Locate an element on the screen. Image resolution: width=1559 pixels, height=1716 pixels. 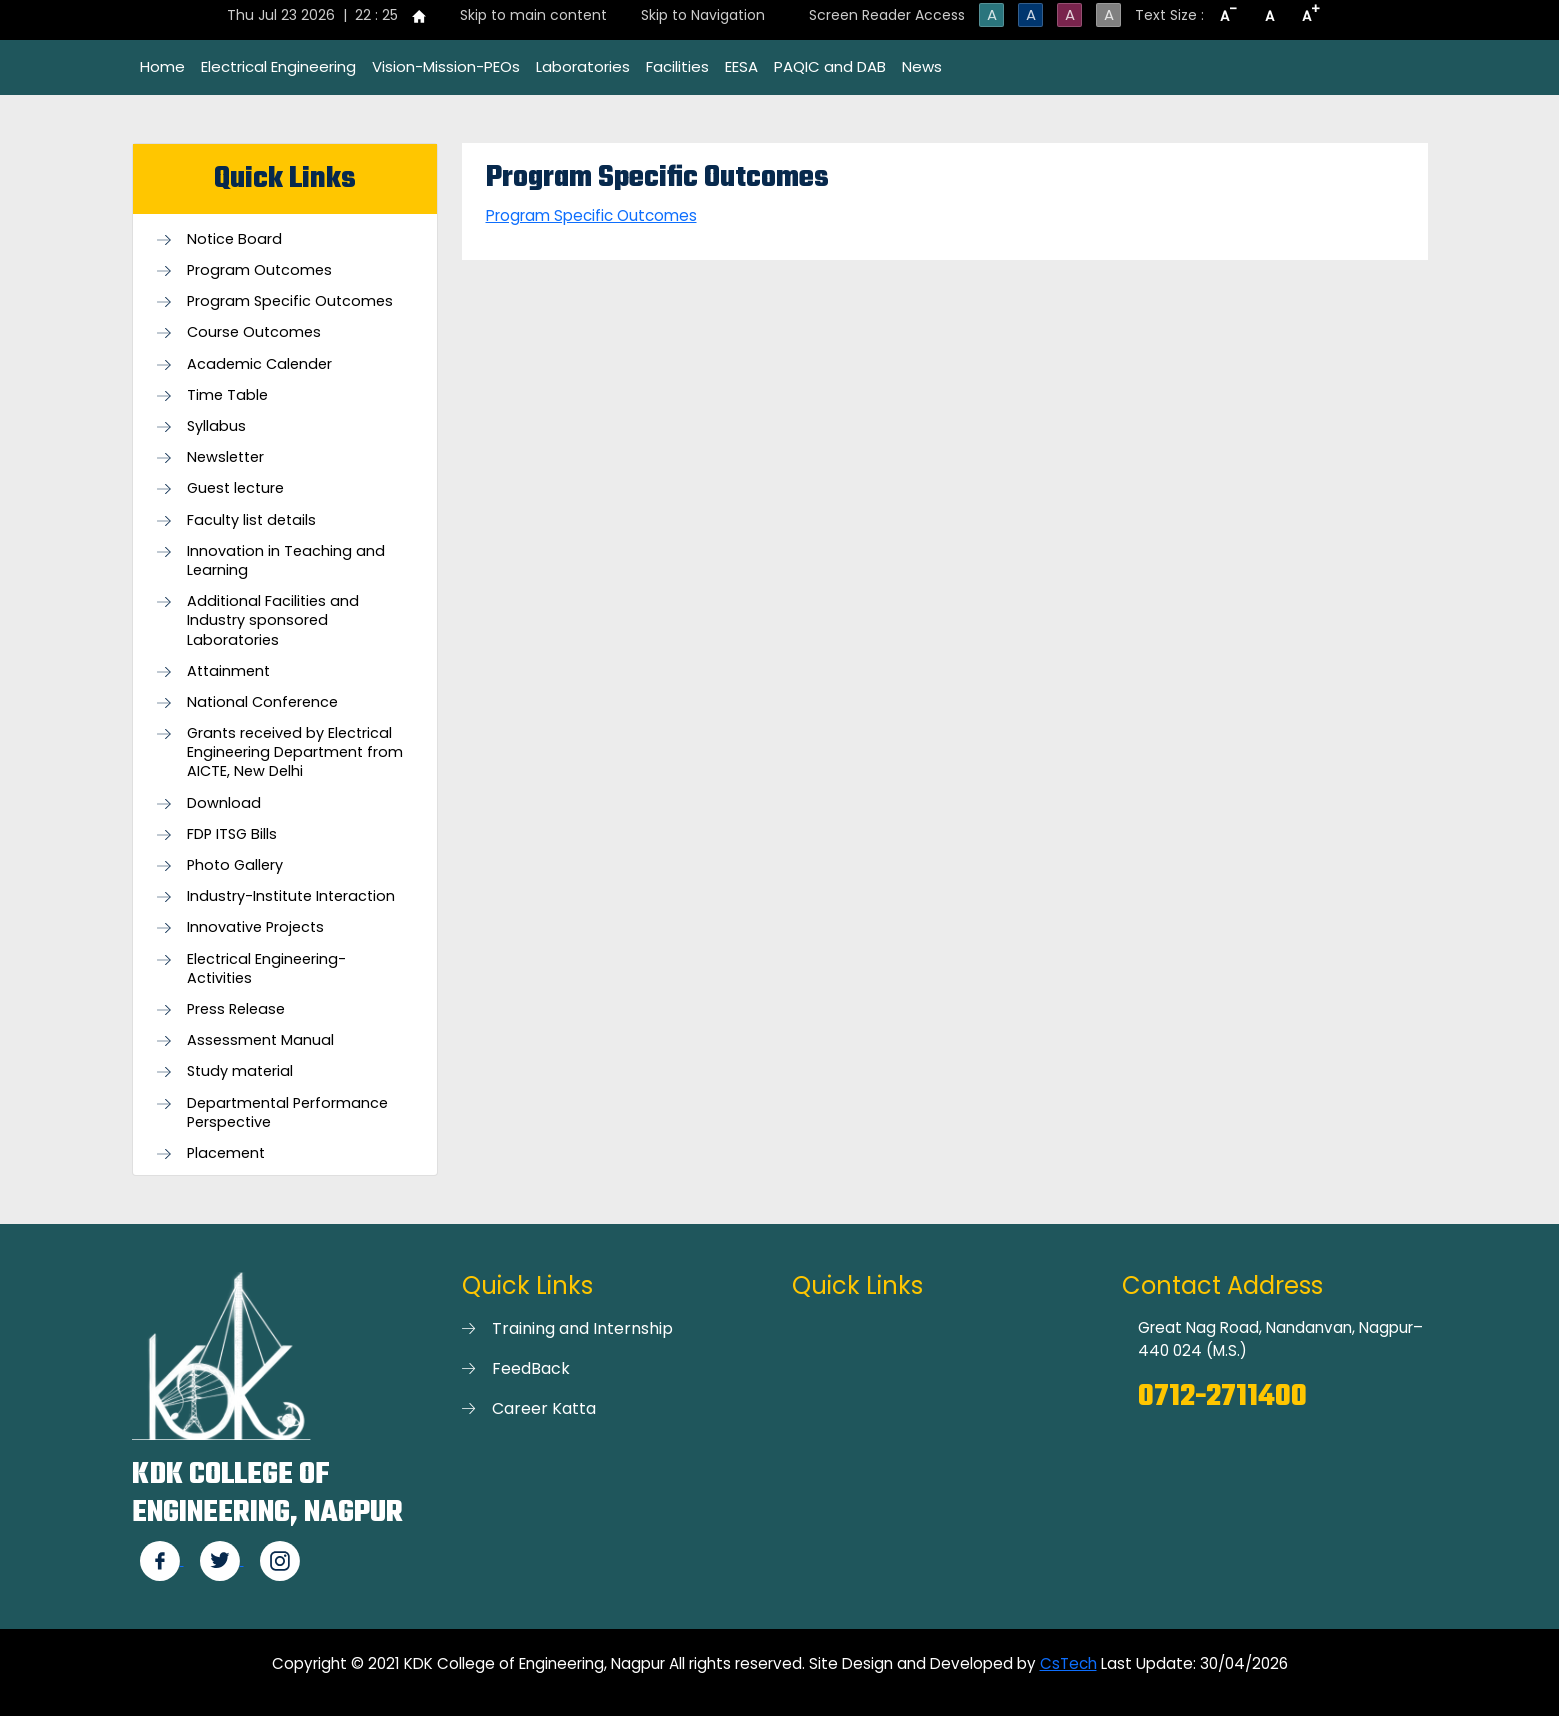
Laboratories is located at coordinates (583, 66).